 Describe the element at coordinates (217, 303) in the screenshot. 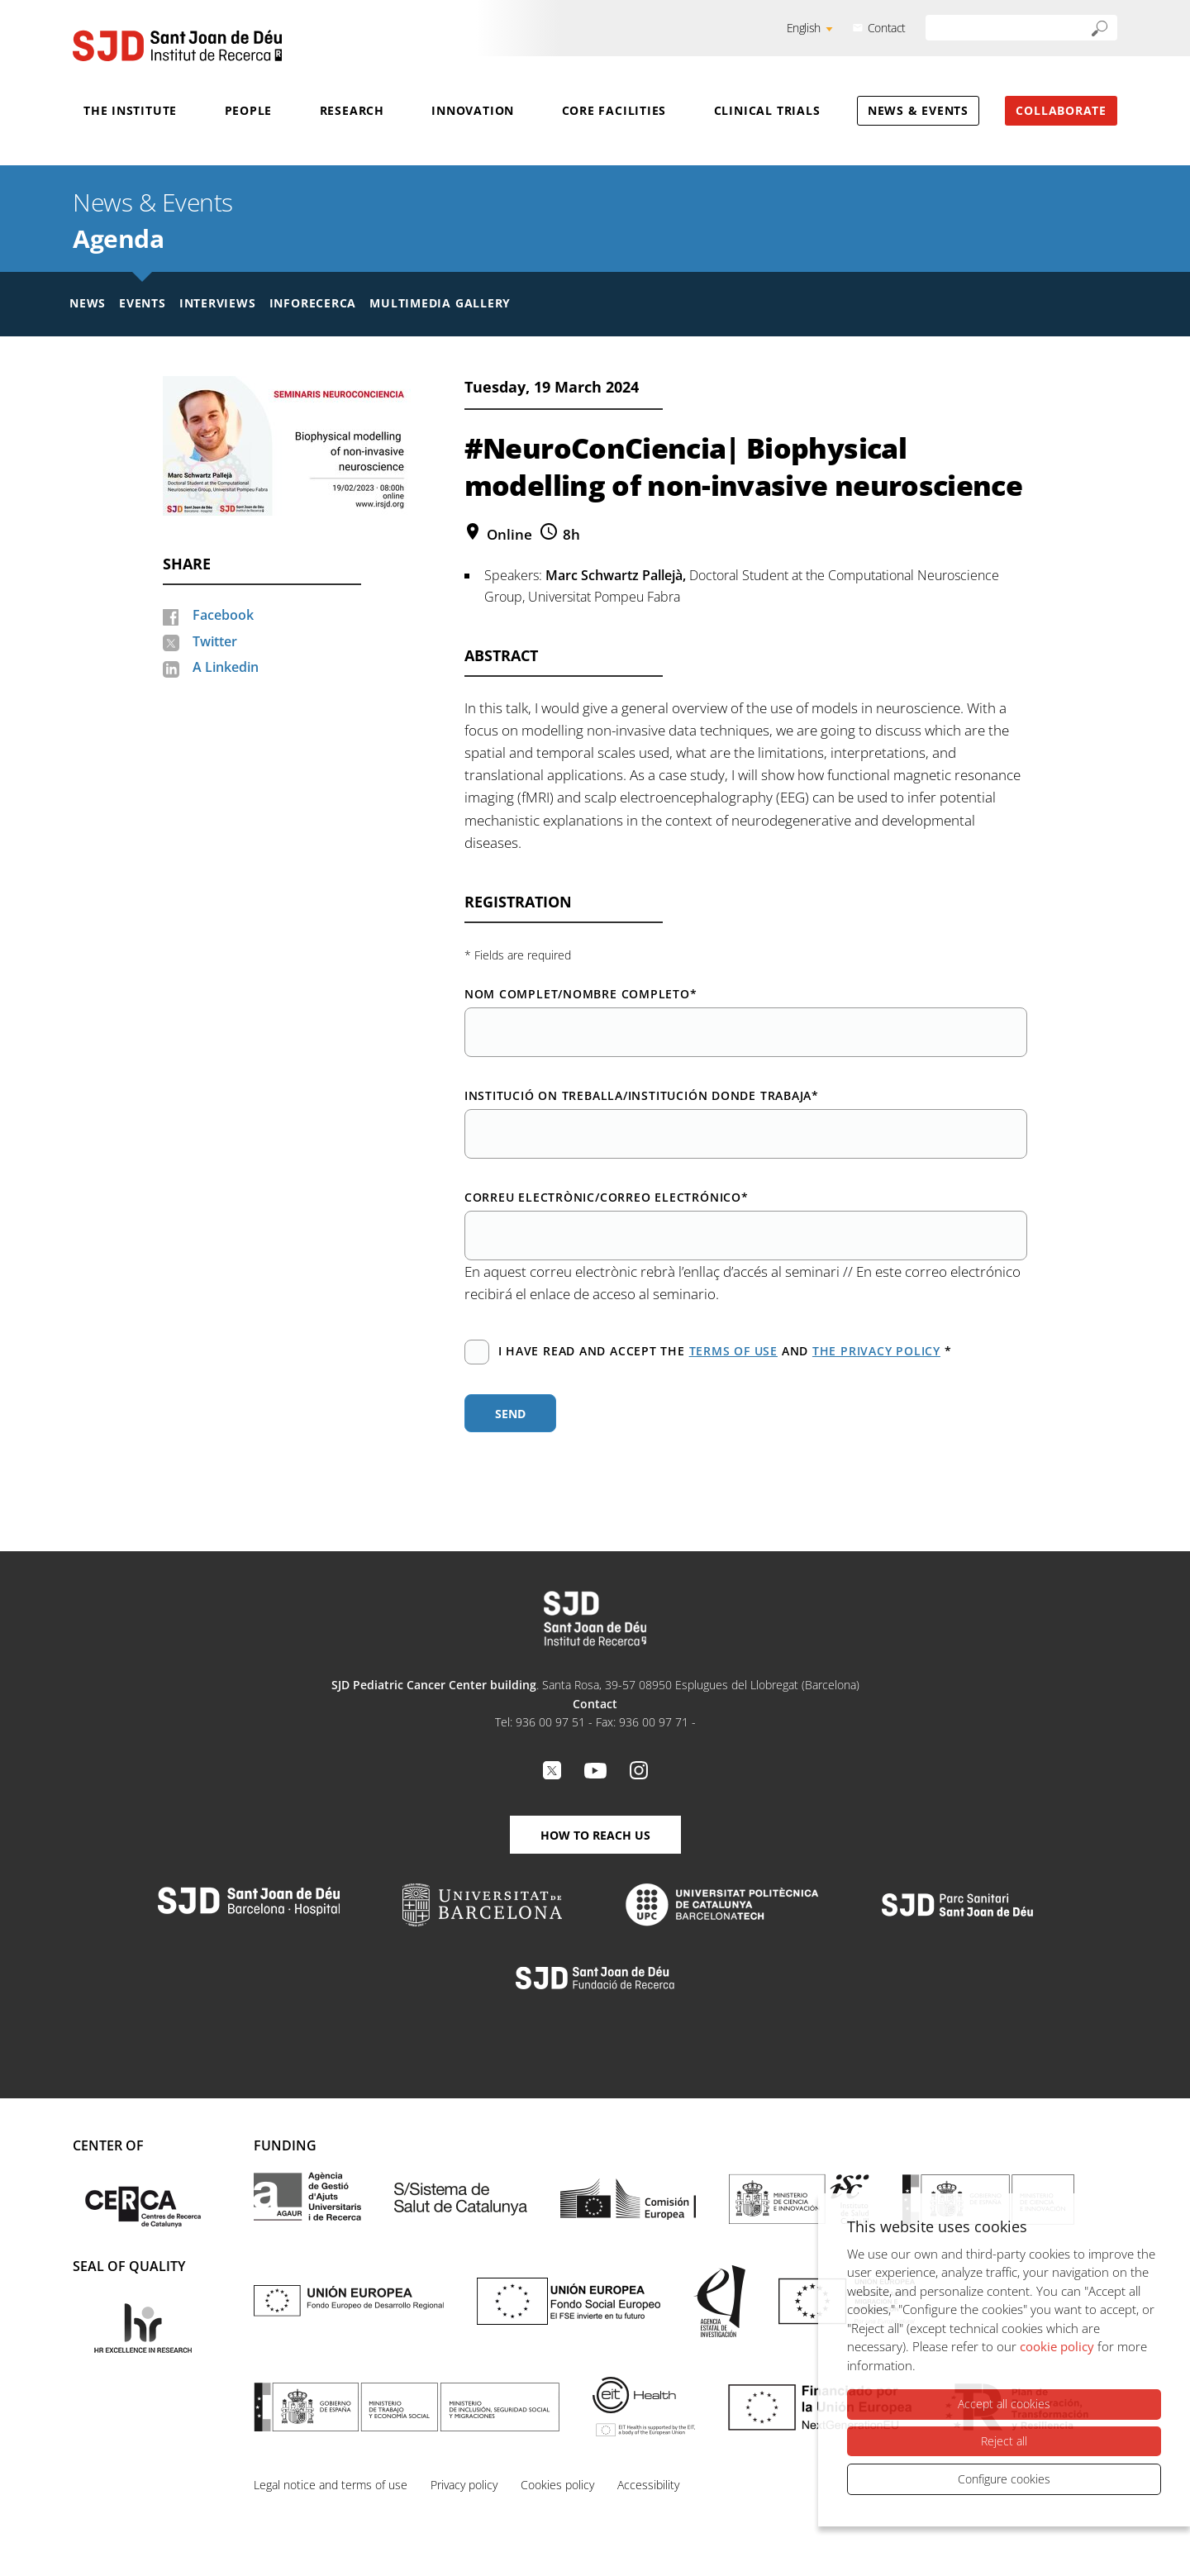

I see `Interviews` at that location.